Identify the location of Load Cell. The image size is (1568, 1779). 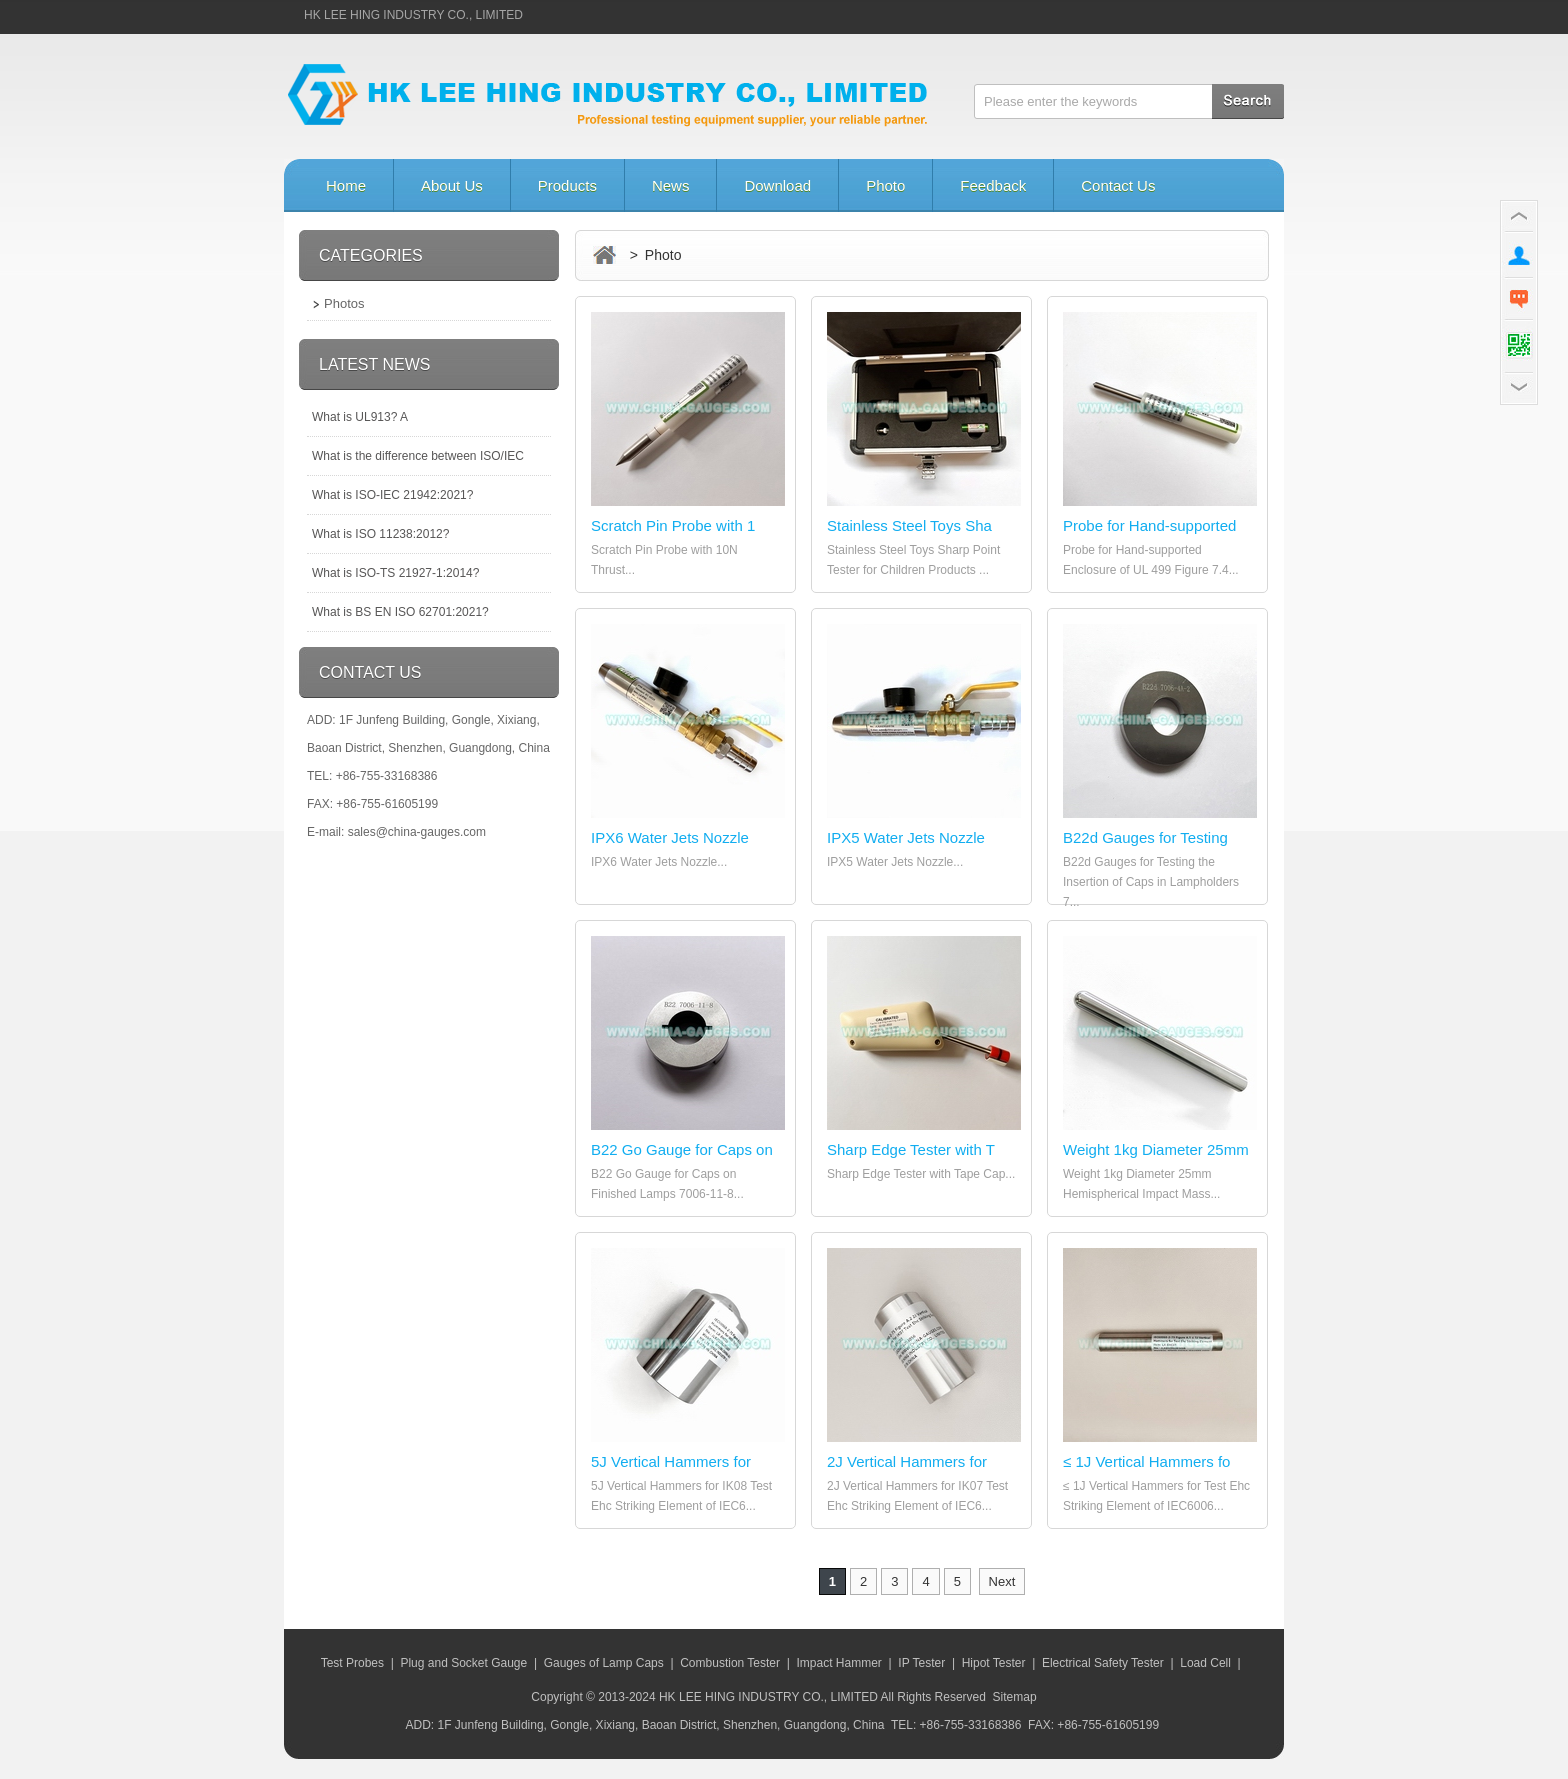
(1205, 1663).